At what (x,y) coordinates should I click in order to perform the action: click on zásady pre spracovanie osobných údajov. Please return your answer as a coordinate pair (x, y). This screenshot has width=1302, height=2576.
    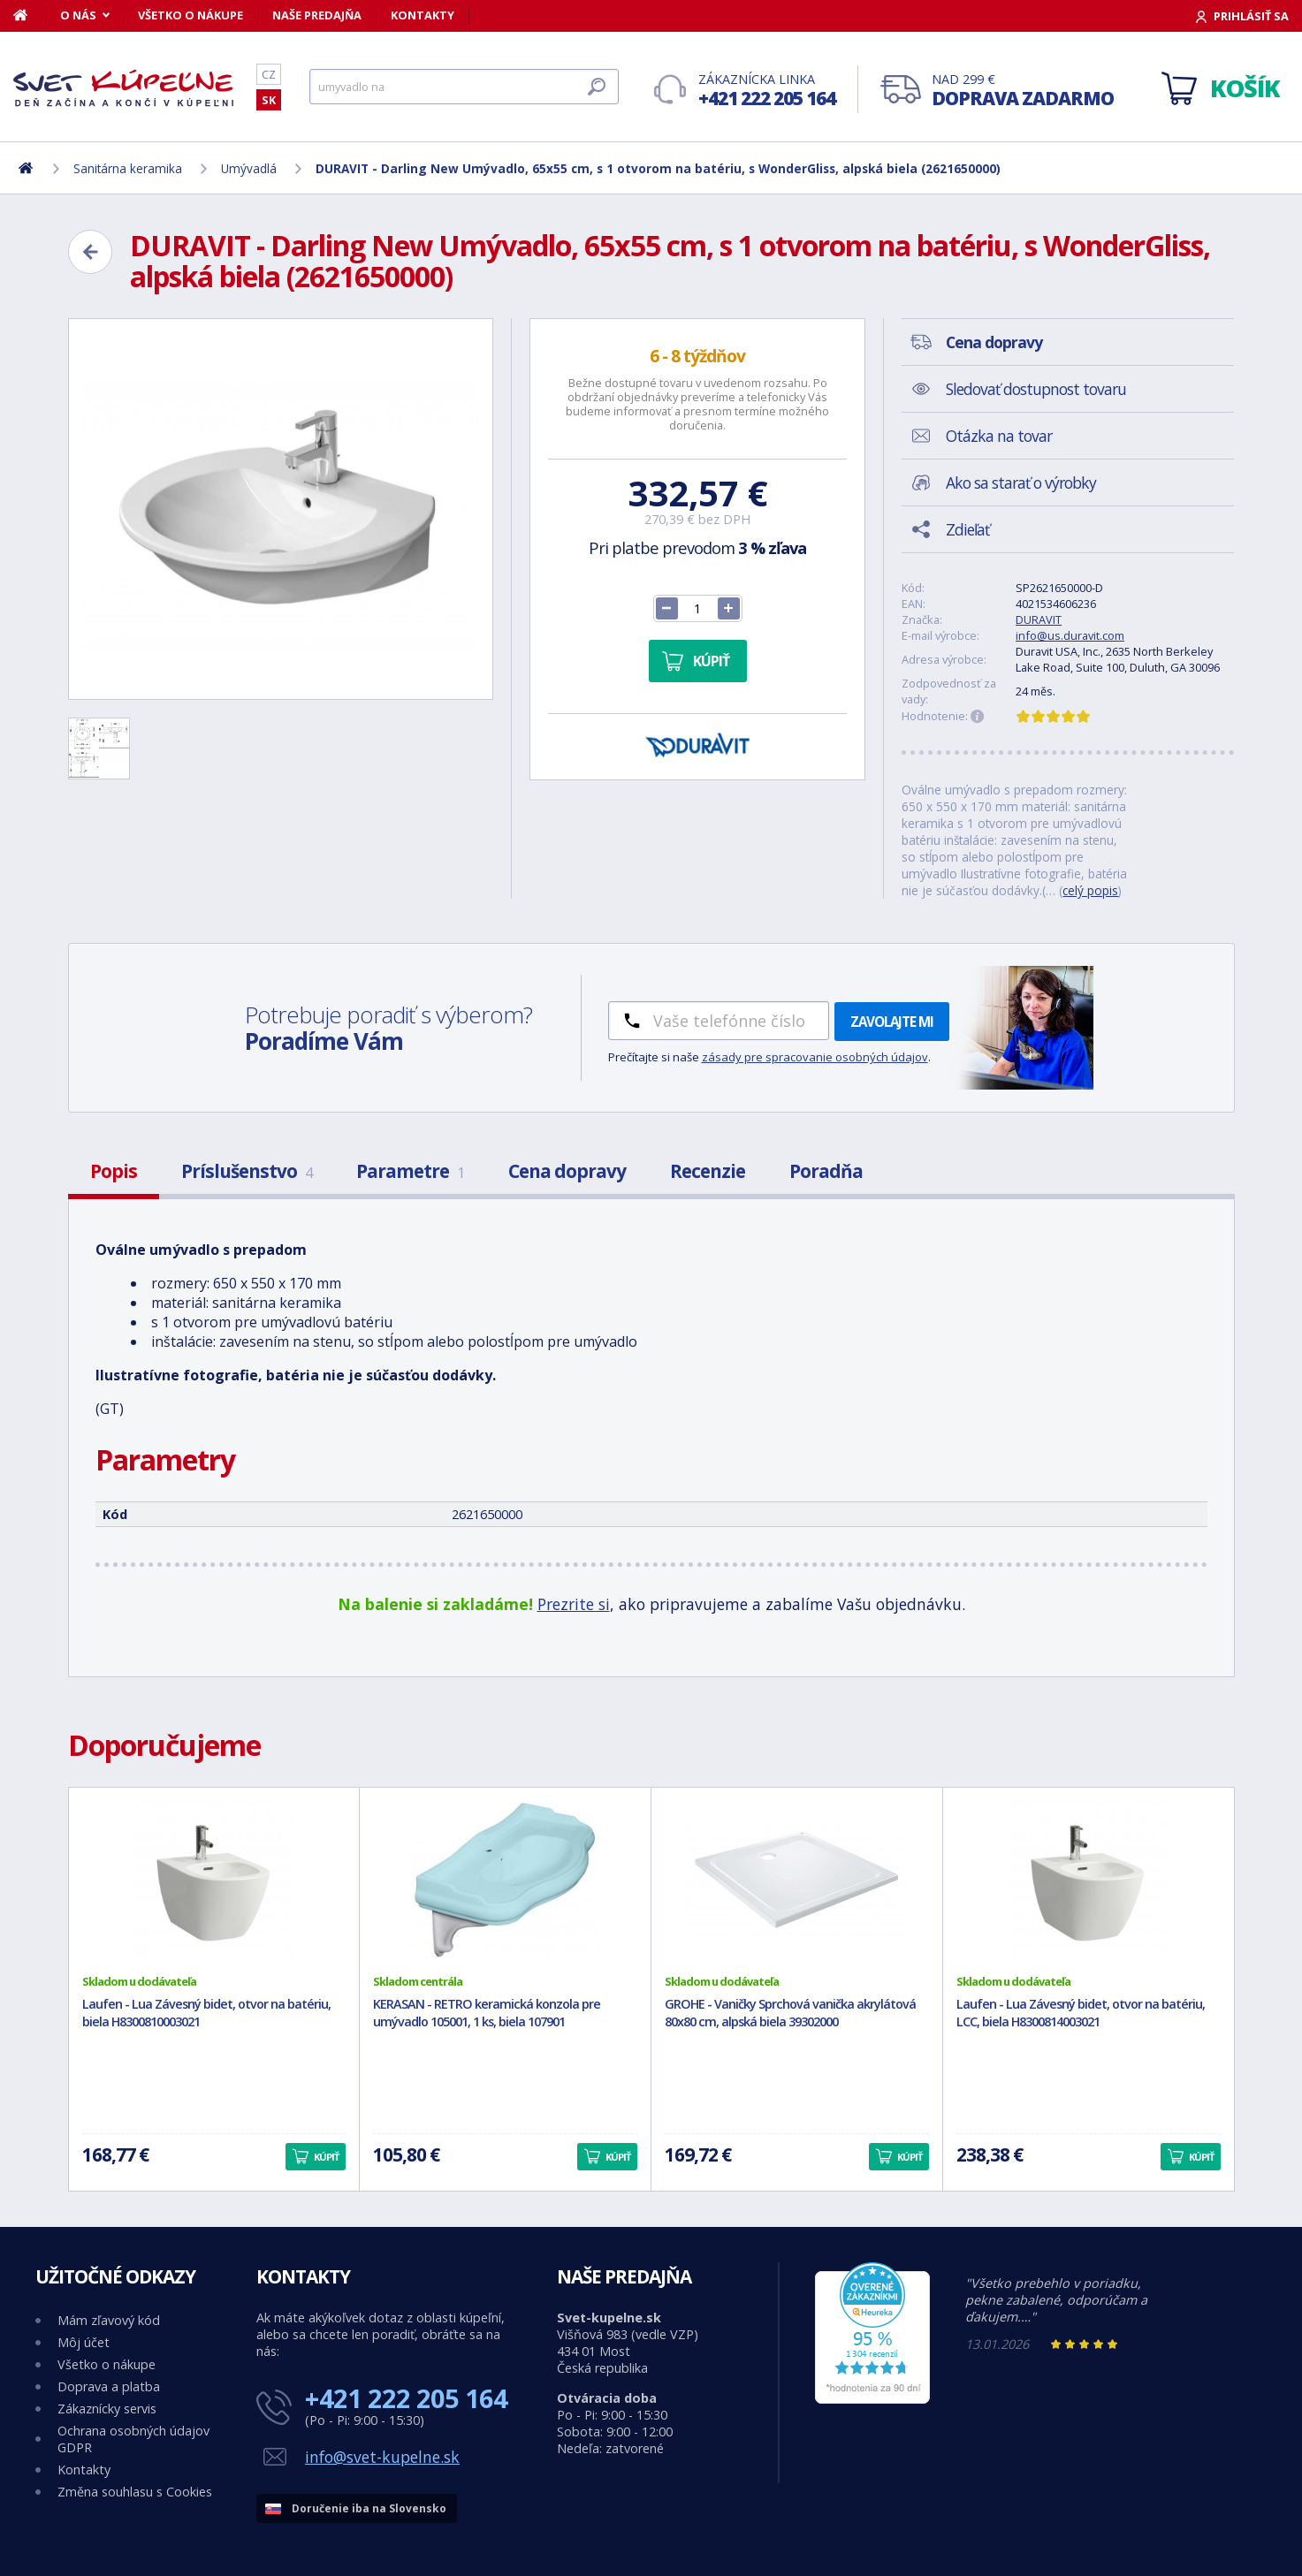
    Looking at the image, I should click on (815, 1057).